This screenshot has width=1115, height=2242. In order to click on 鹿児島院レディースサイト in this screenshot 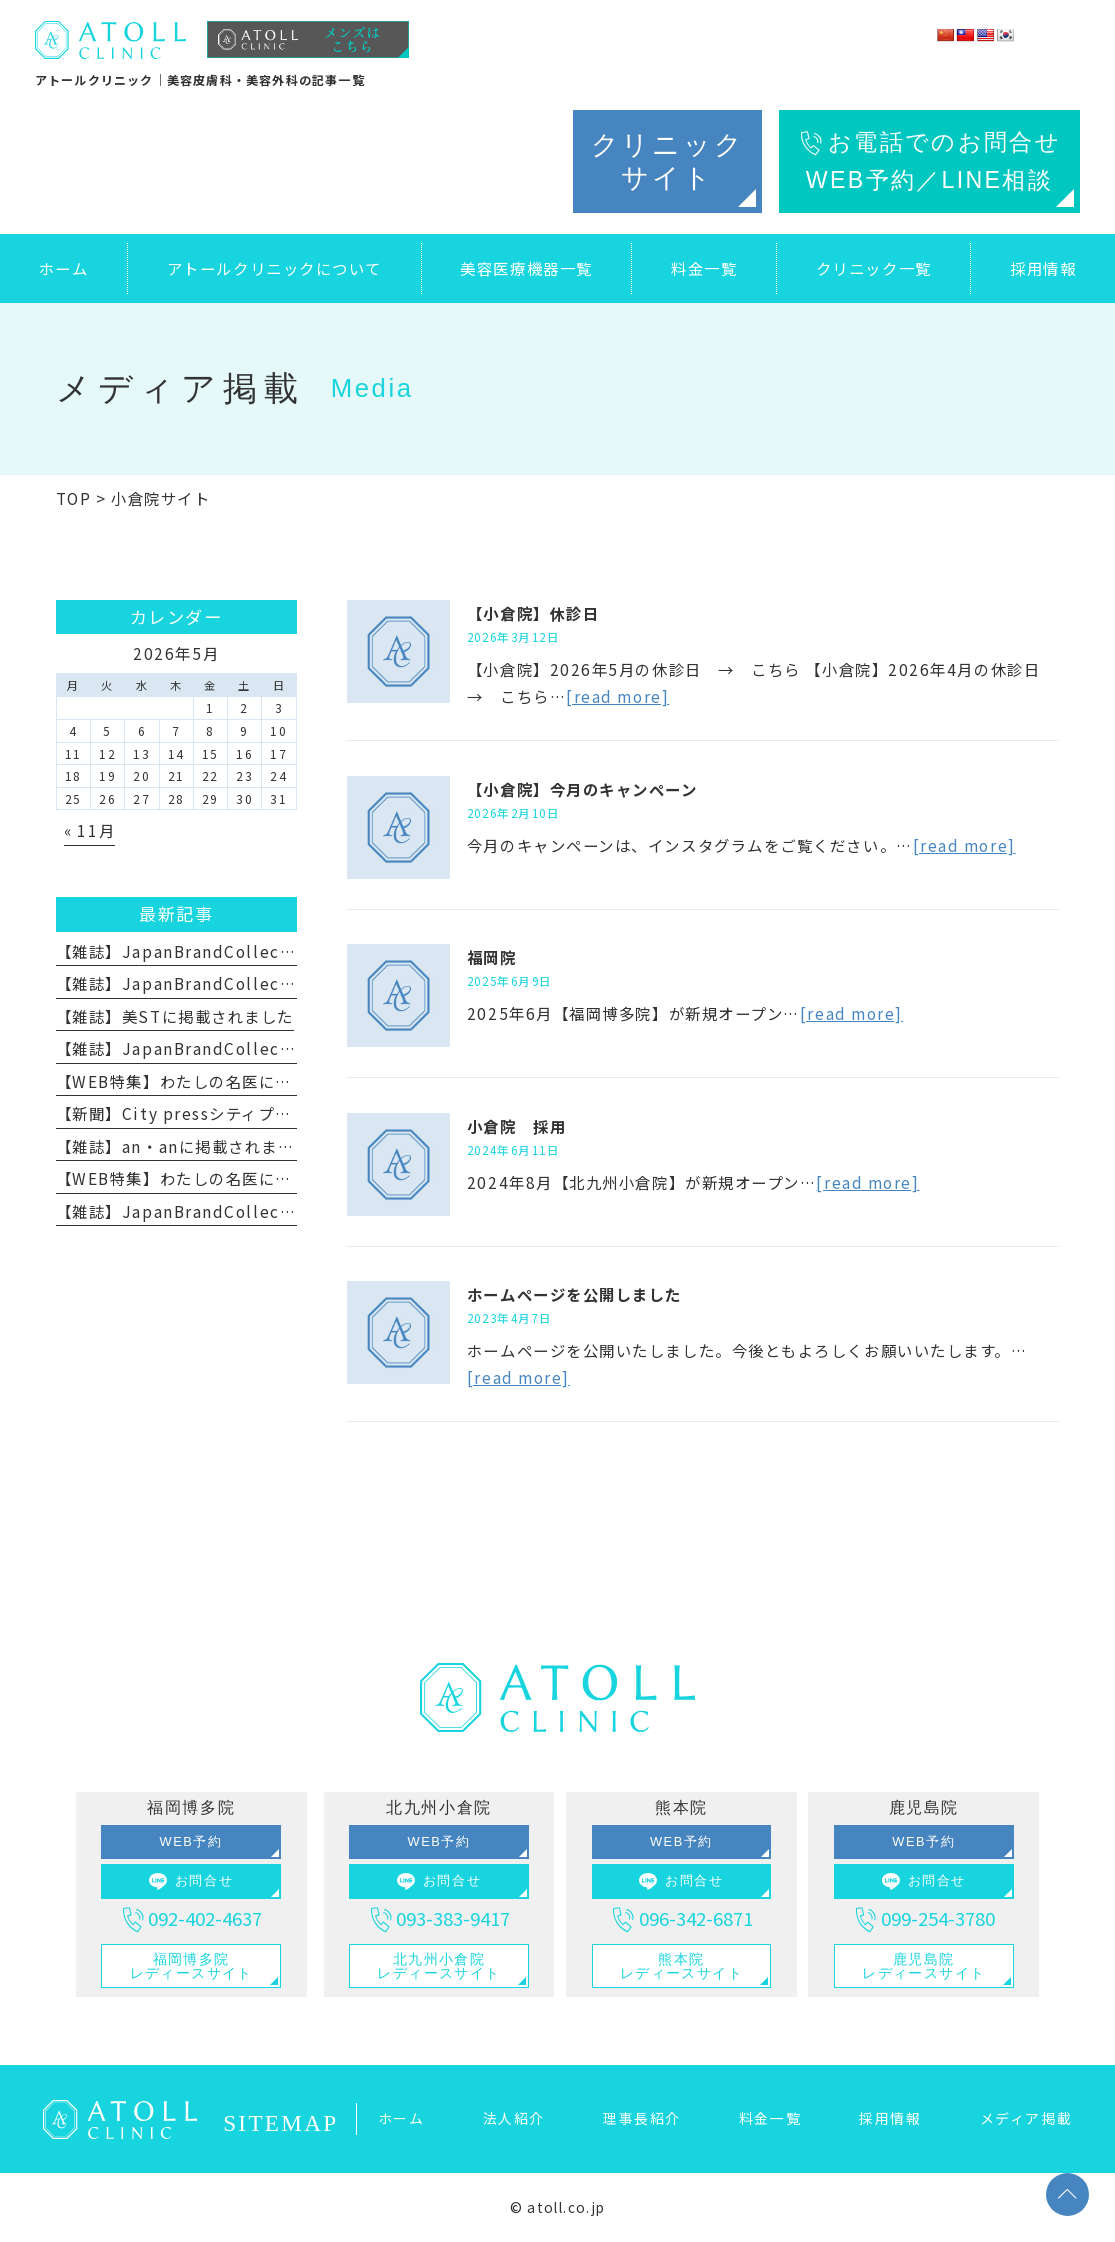, I will do `click(923, 1966)`.